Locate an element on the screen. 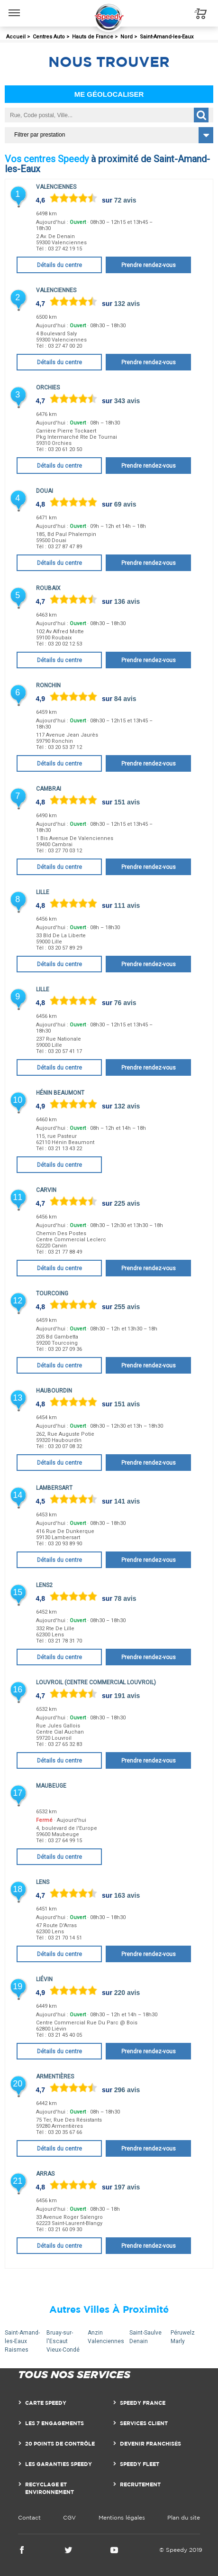 This screenshot has width=218, height=2576. Lens is located at coordinates (42, 1882).